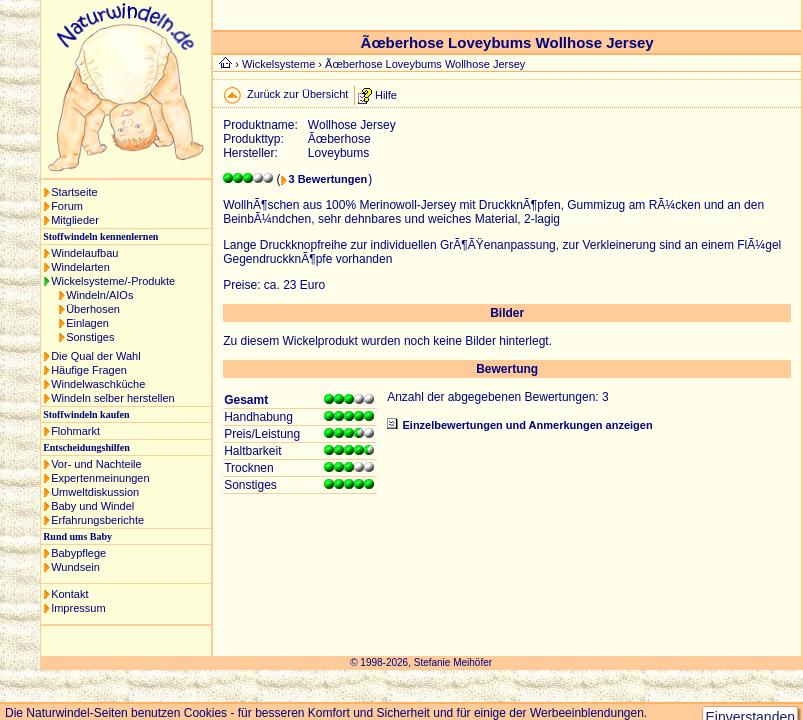  What do you see at coordinates (78, 608) in the screenshot?
I see `Impressum` at bounding box center [78, 608].